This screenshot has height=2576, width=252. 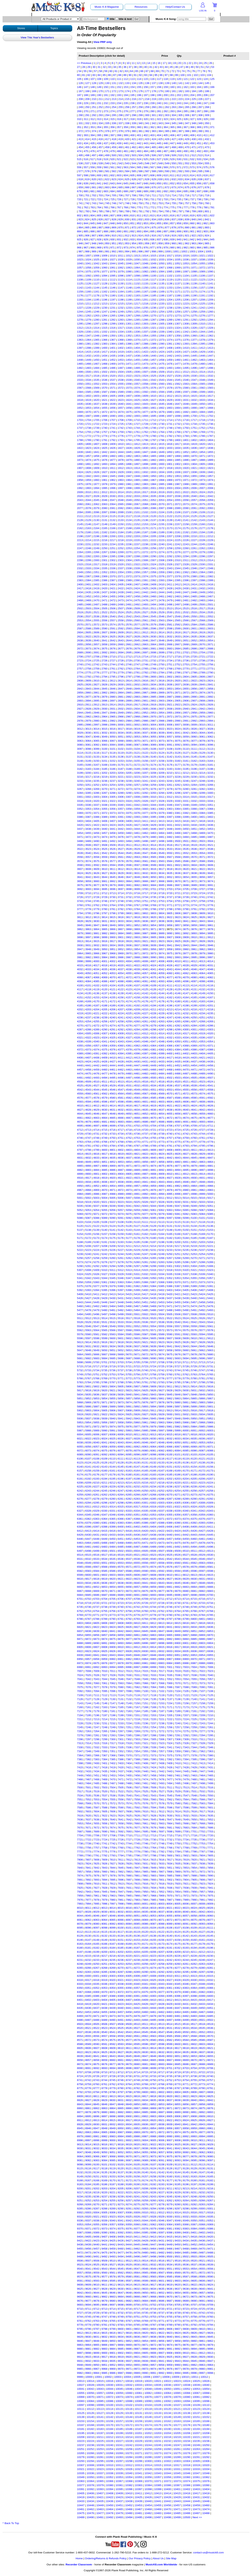 What do you see at coordinates (140, 187) in the screenshot?
I see `668` at bounding box center [140, 187].